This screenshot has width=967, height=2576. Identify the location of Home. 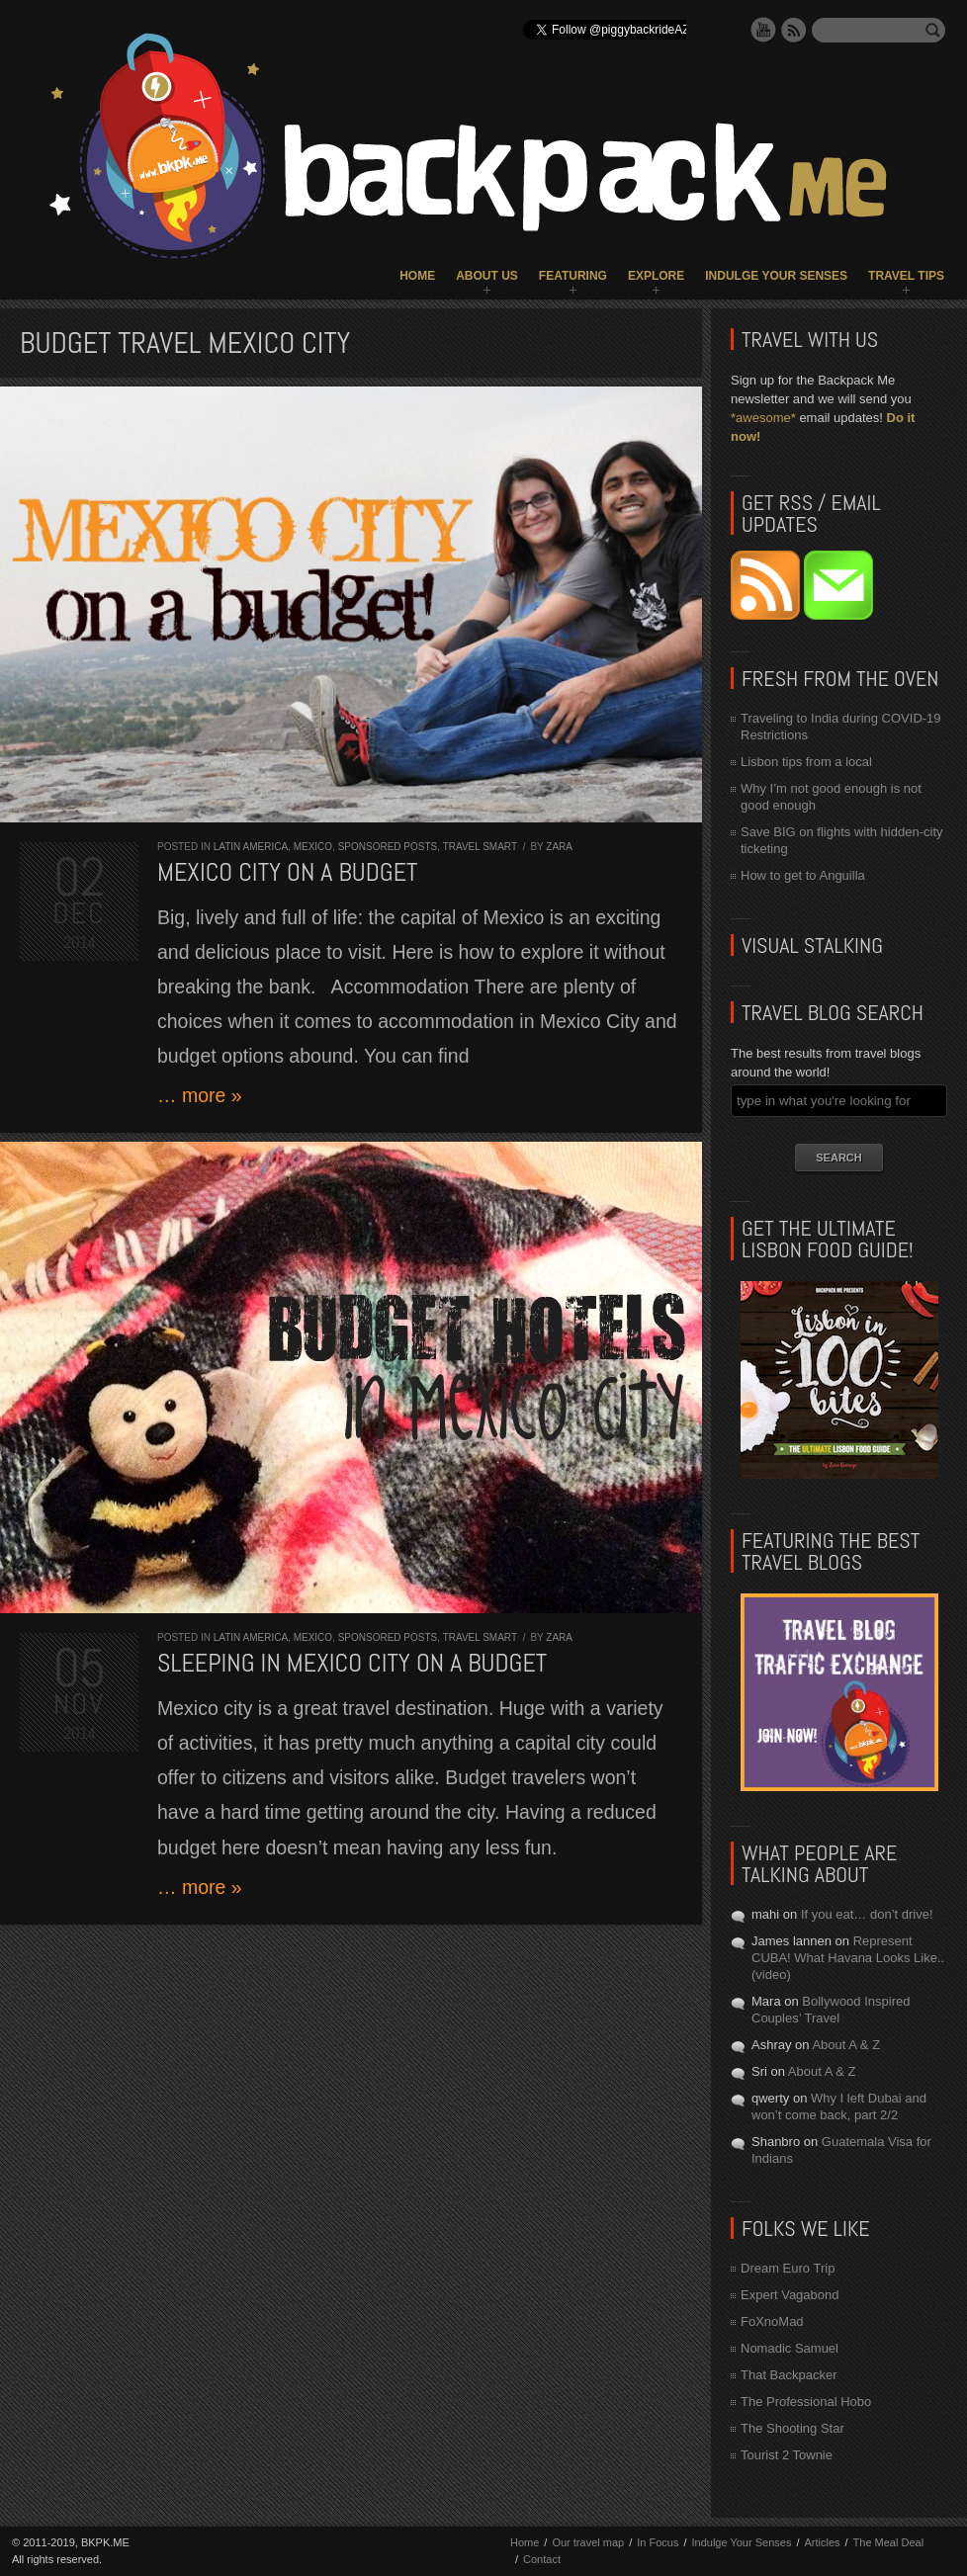
(417, 276).